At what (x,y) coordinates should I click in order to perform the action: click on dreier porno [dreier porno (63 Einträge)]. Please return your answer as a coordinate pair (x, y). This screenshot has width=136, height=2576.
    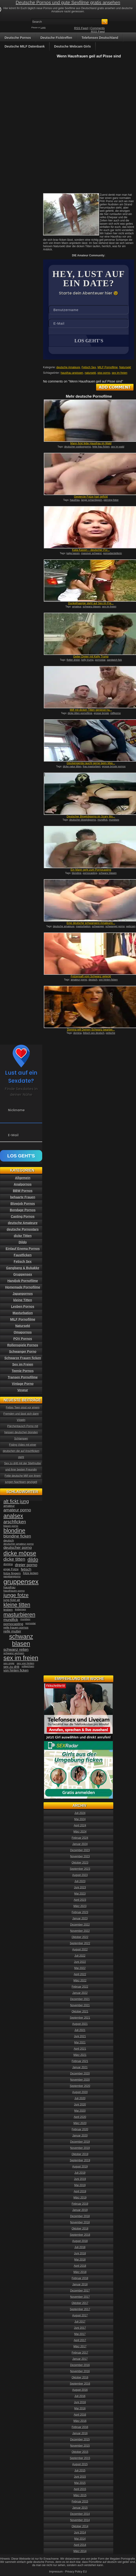
    Looking at the image, I should click on (26, 1565).